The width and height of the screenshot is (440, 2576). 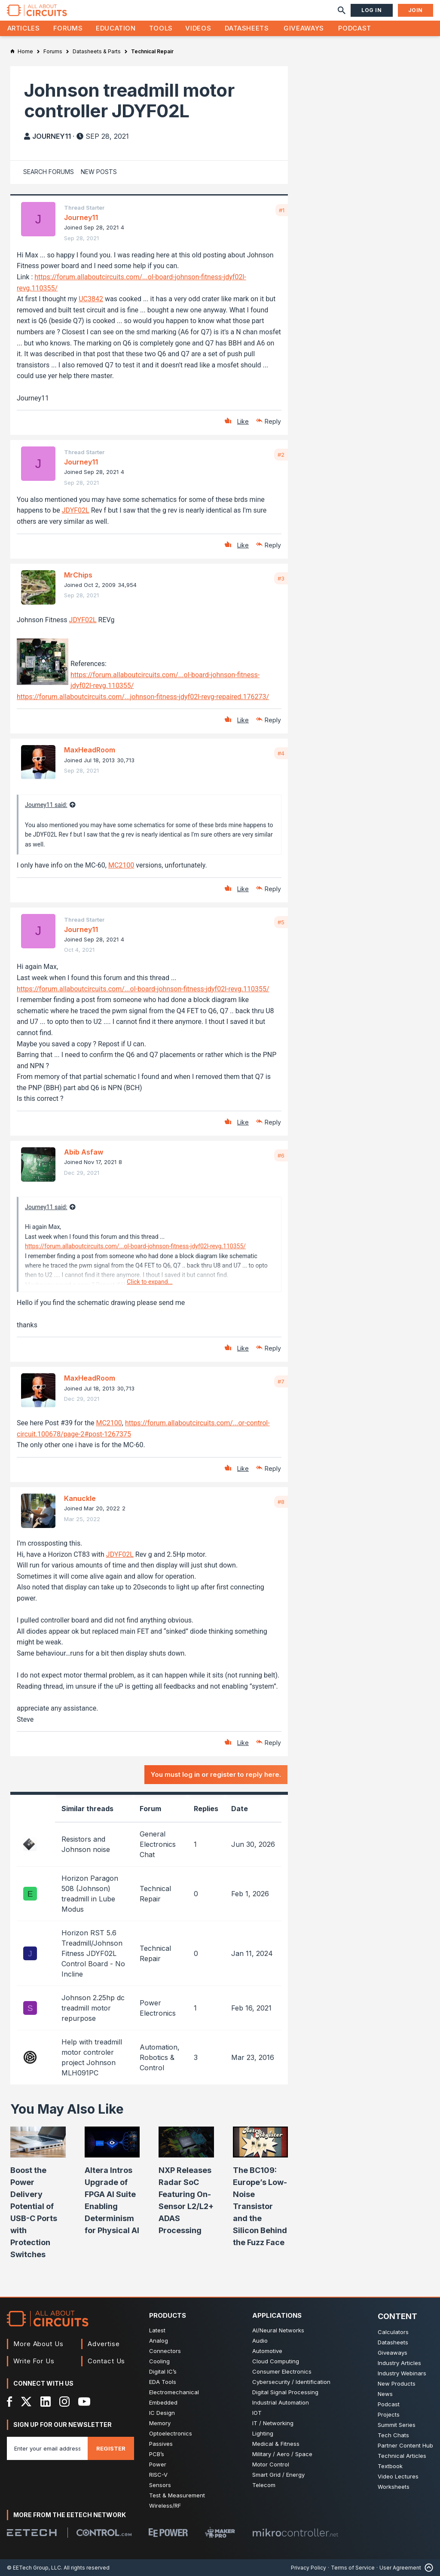 I want to click on Smart Grid / Energy, so click(x=278, y=2474).